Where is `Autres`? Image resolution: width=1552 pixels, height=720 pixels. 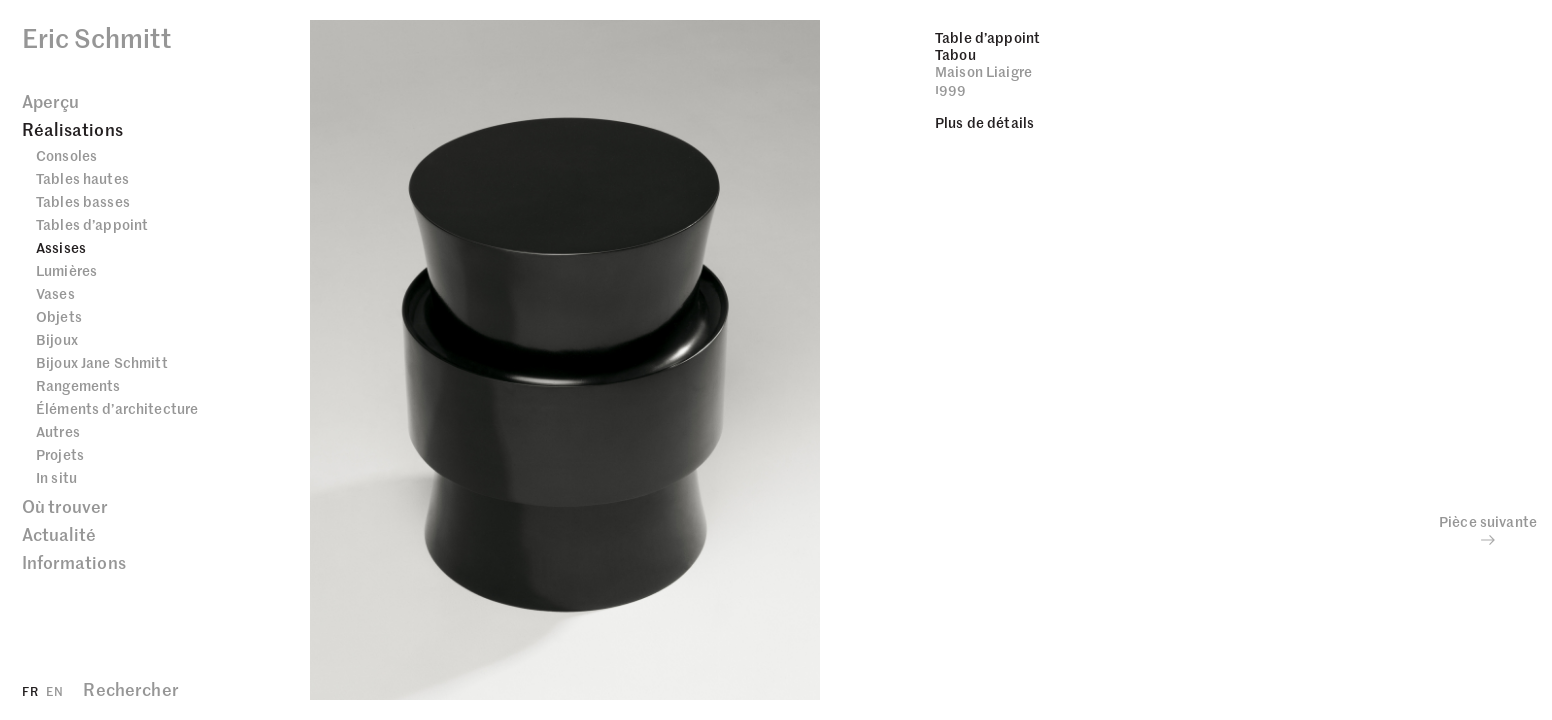
Autres is located at coordinates (58, 431).